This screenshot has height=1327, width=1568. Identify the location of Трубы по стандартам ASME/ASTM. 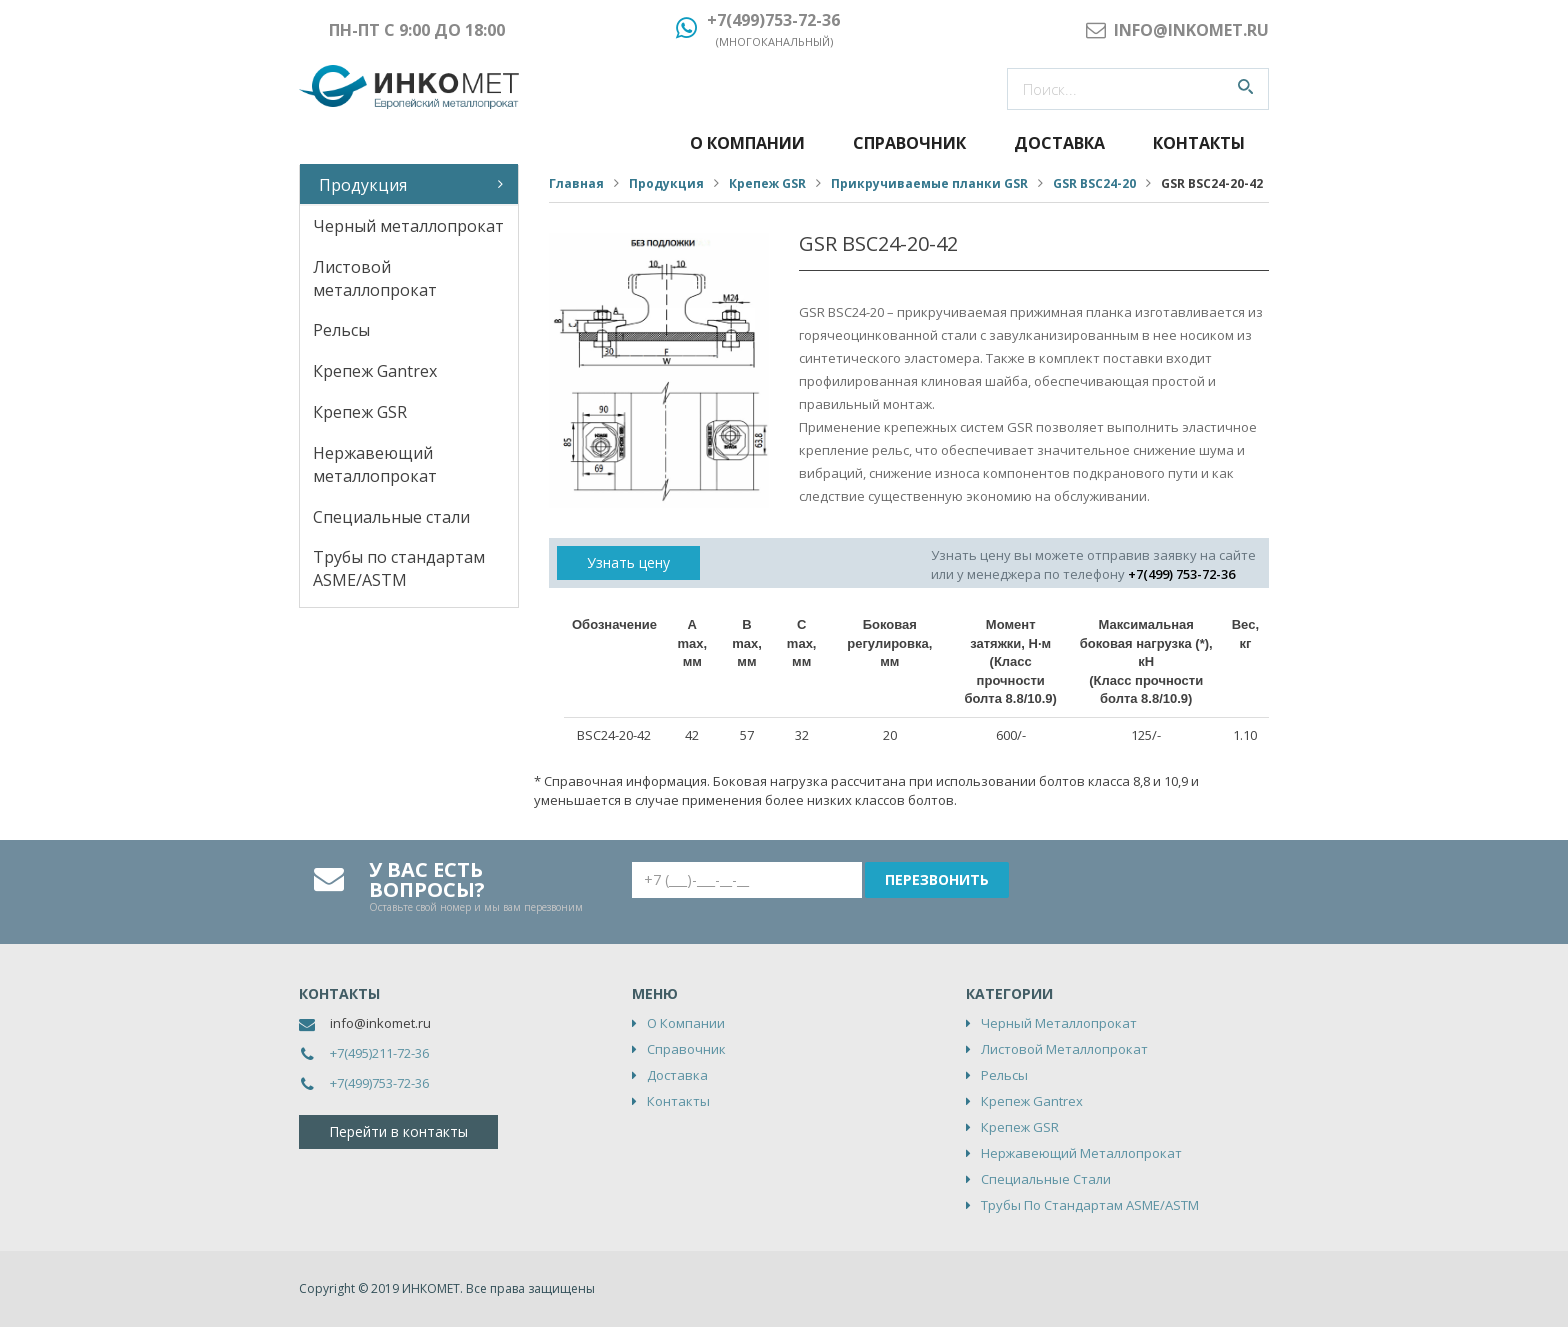
(399, 568).